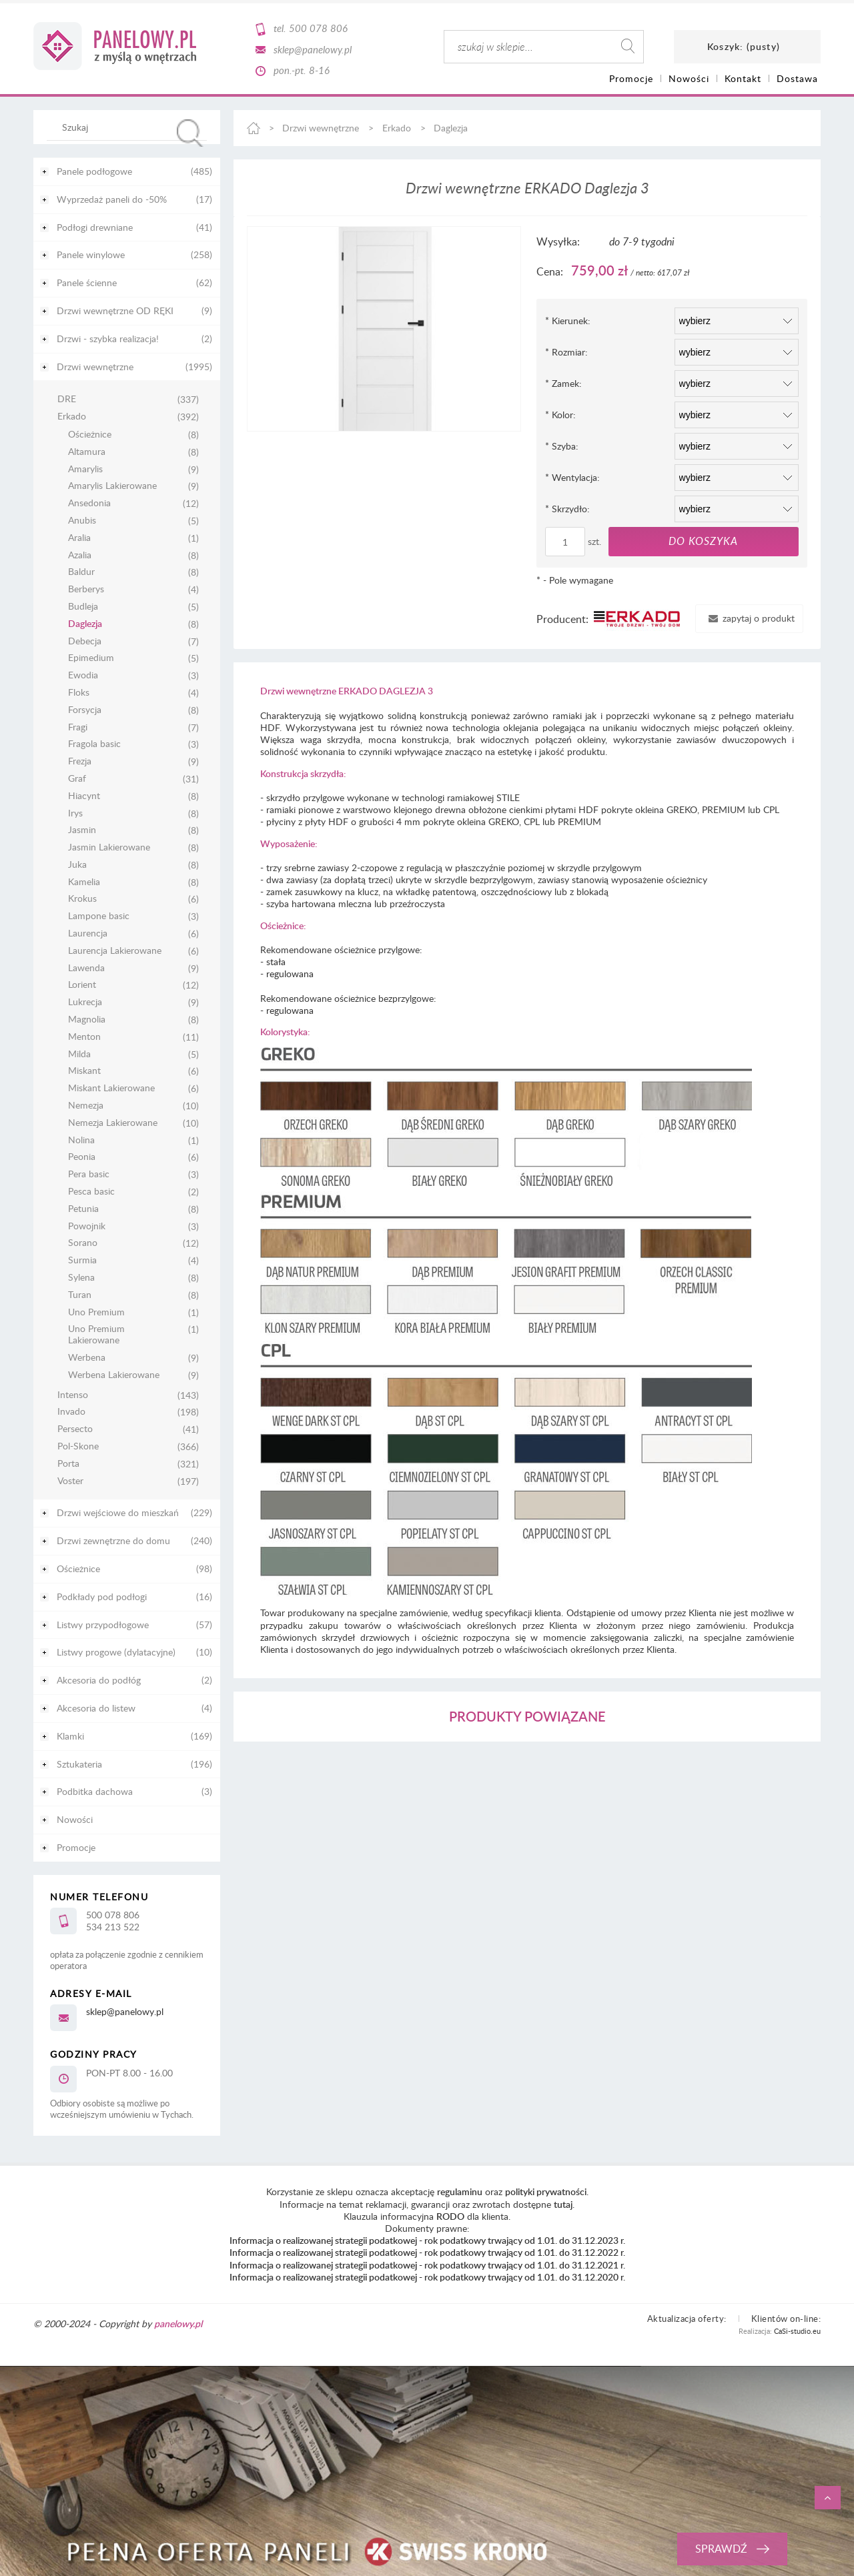 The image size is (854, 2576). I want to click on Podkłady pod podłogi [Podkłady pod podłogi 16], so click(102, 1596).